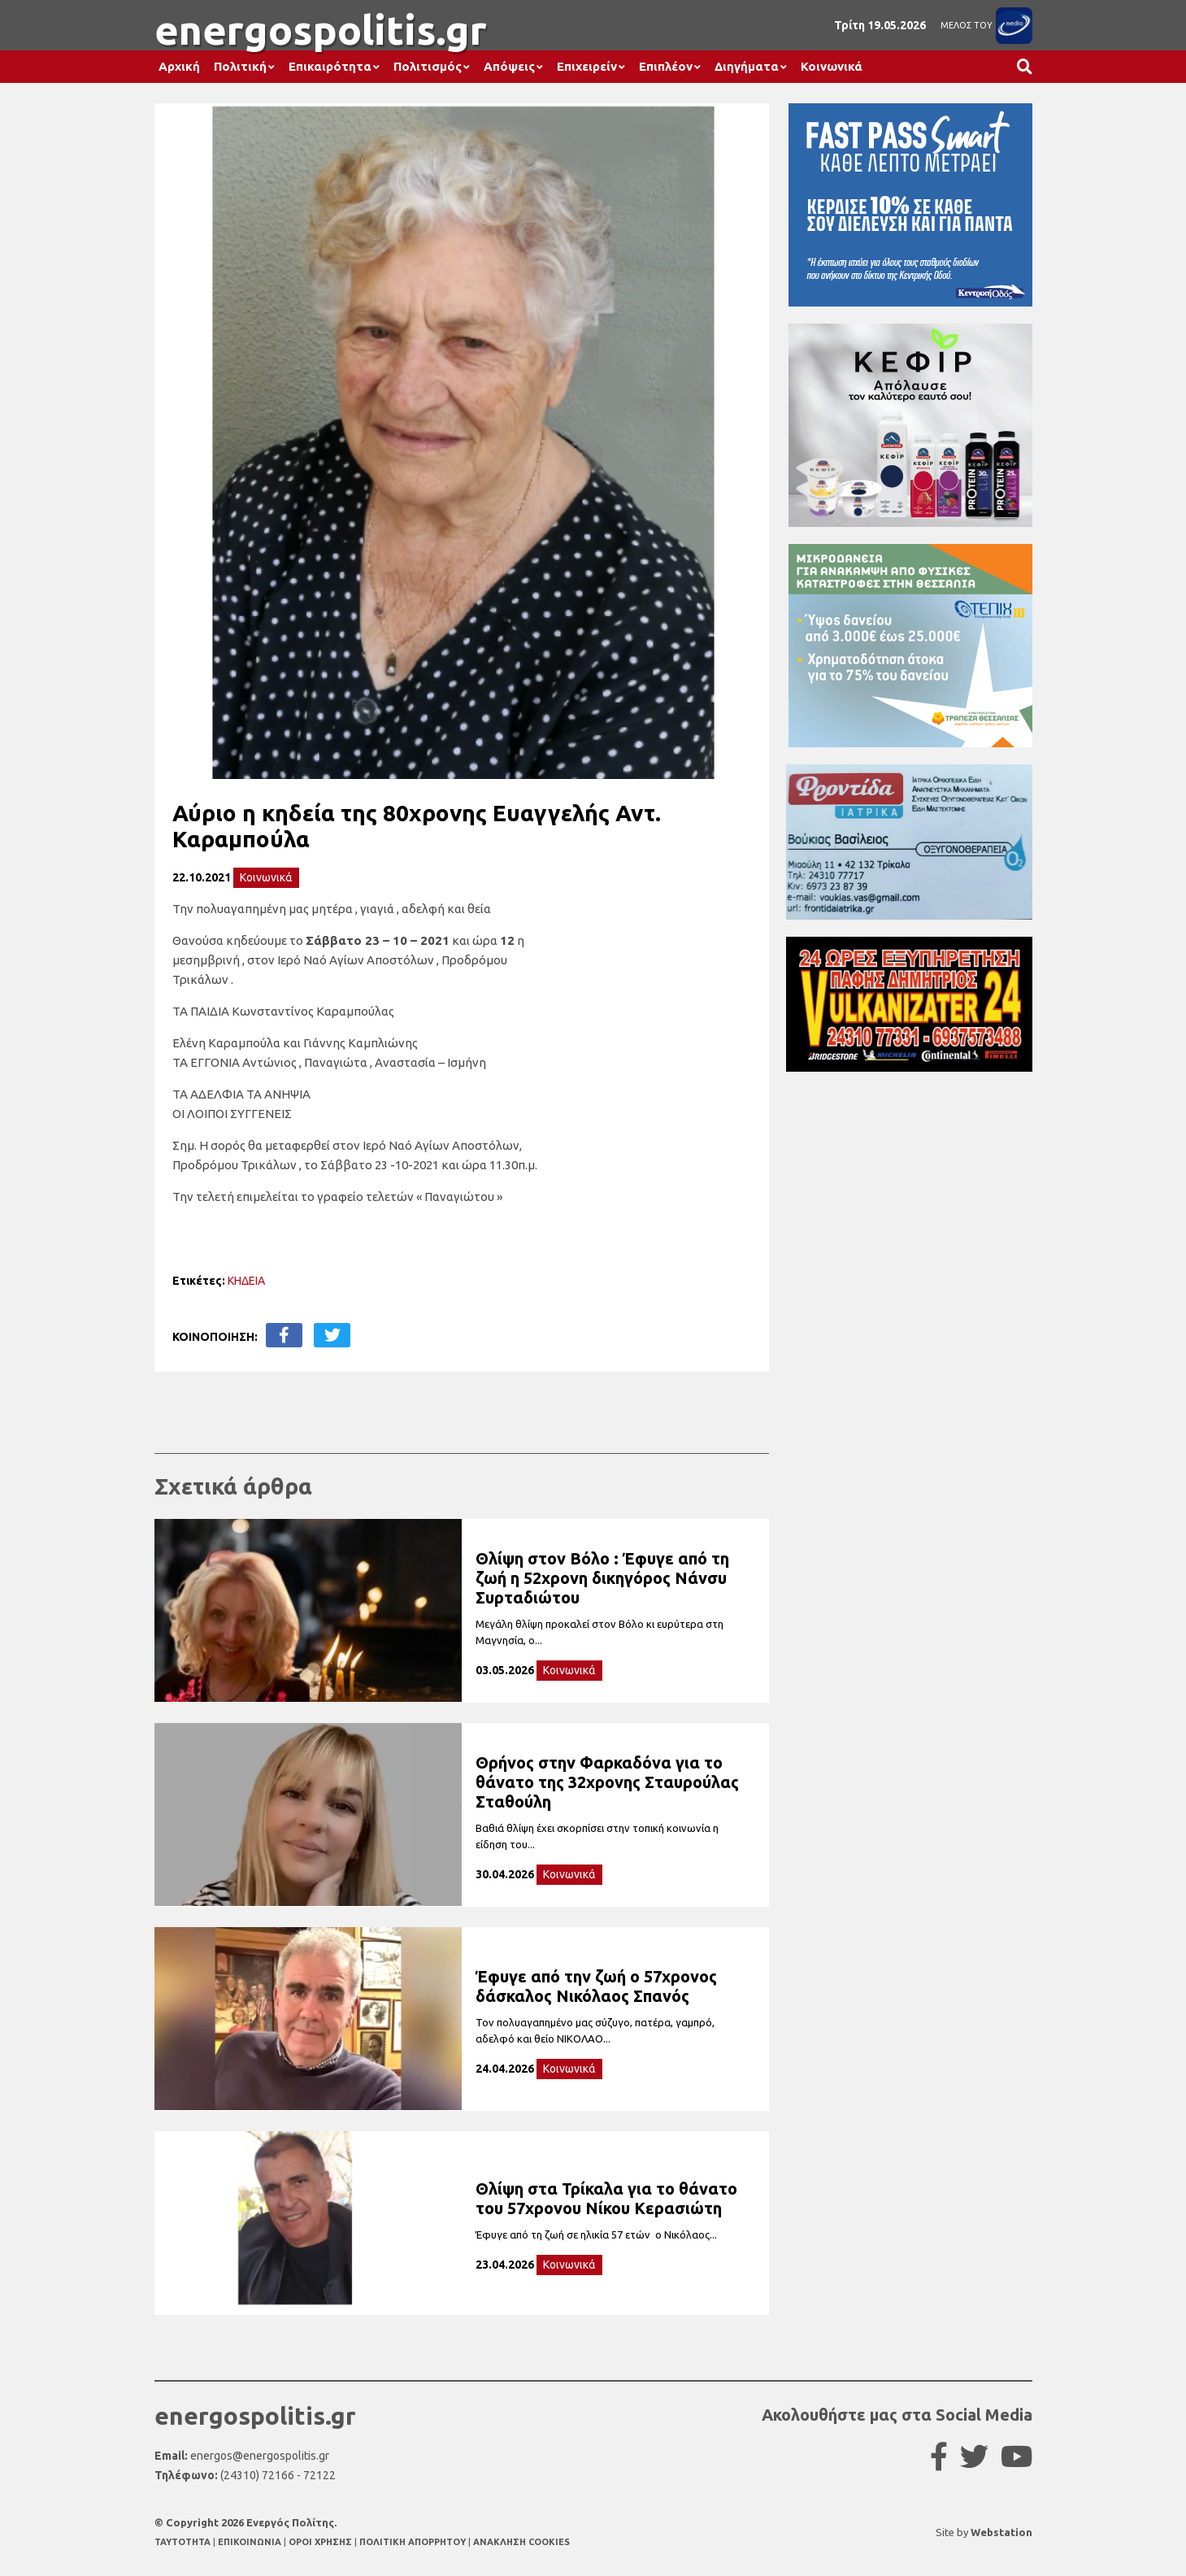  Describe the element at coordinates (427, 66) in the screenshot. I see `Πολιτισμός` at that location.